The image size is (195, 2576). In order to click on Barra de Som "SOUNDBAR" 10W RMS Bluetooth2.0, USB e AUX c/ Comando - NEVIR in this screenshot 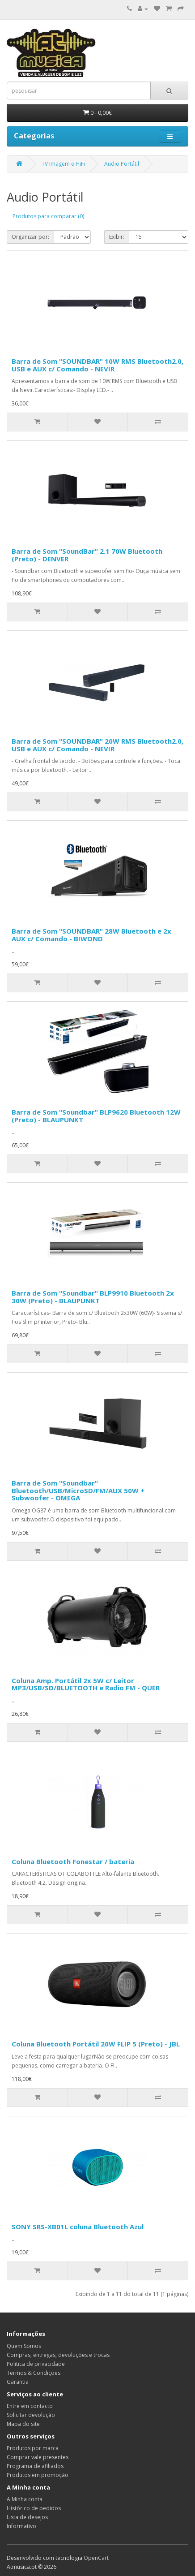, I will do `click(97, 365)`.